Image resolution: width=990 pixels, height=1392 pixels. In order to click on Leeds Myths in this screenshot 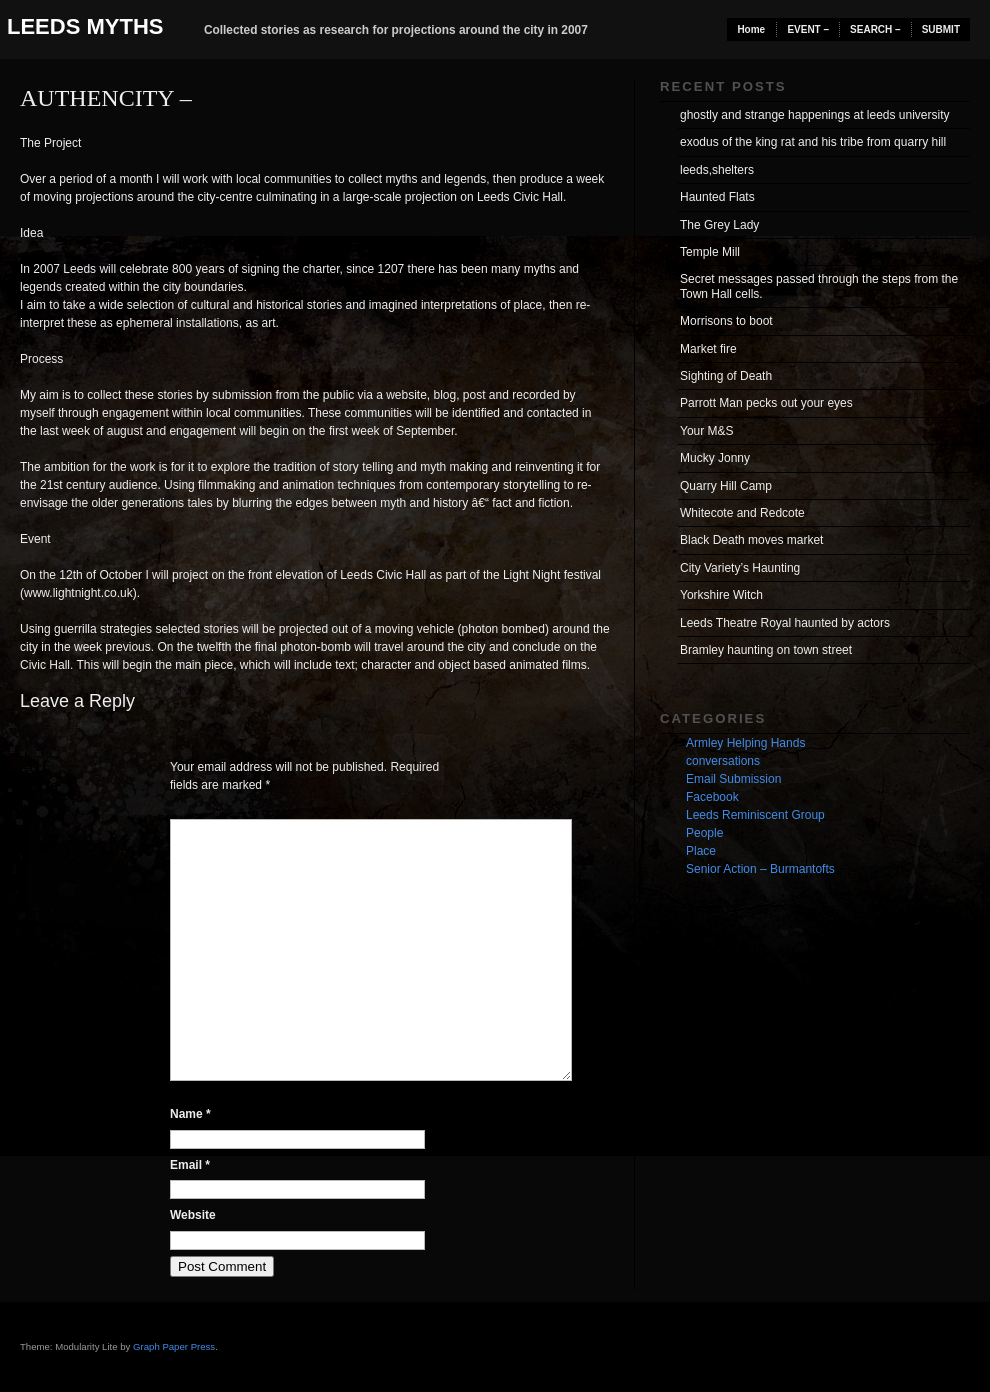, I will do `click(85, 26)`.